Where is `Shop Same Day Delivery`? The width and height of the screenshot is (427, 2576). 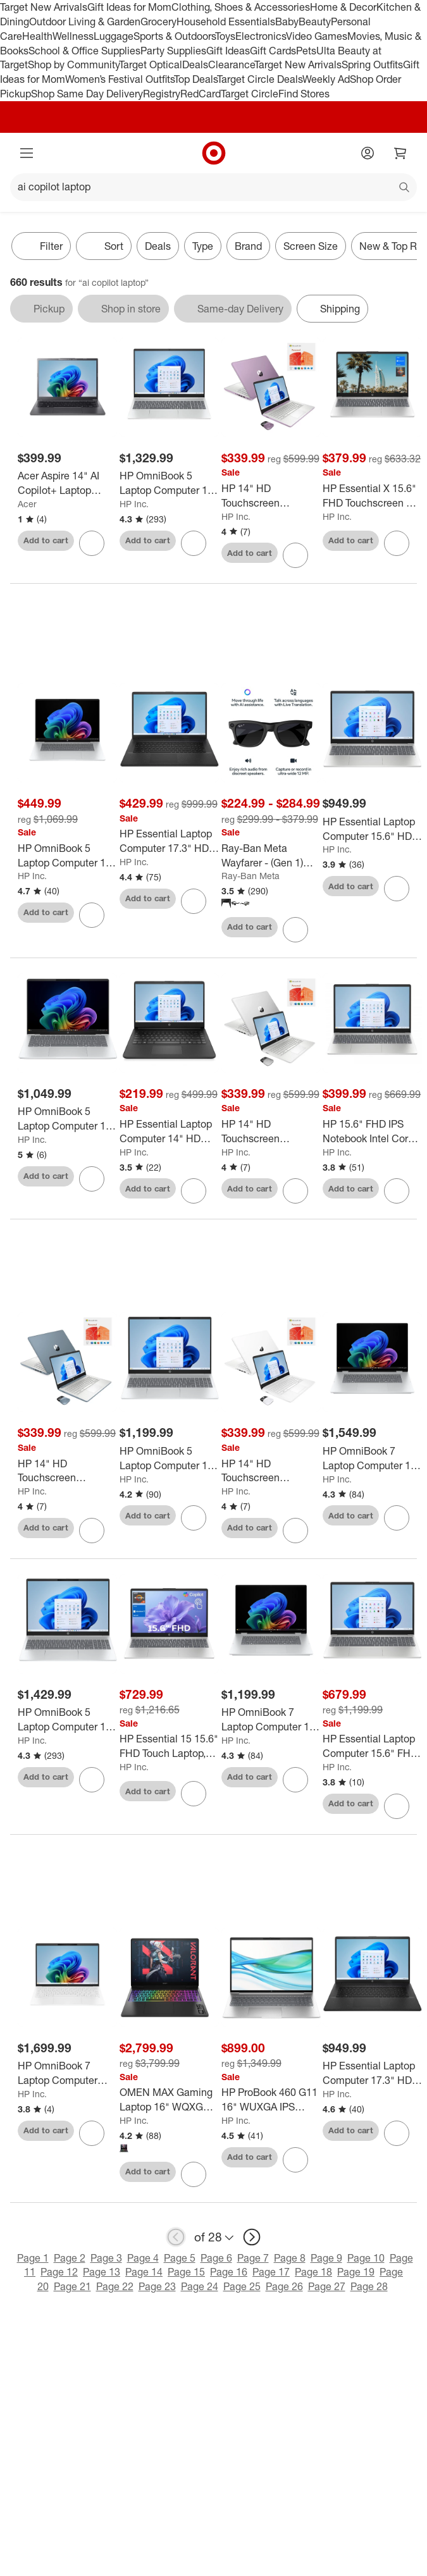
Shop Same Day Delivery is located at coordinates (87, 93).